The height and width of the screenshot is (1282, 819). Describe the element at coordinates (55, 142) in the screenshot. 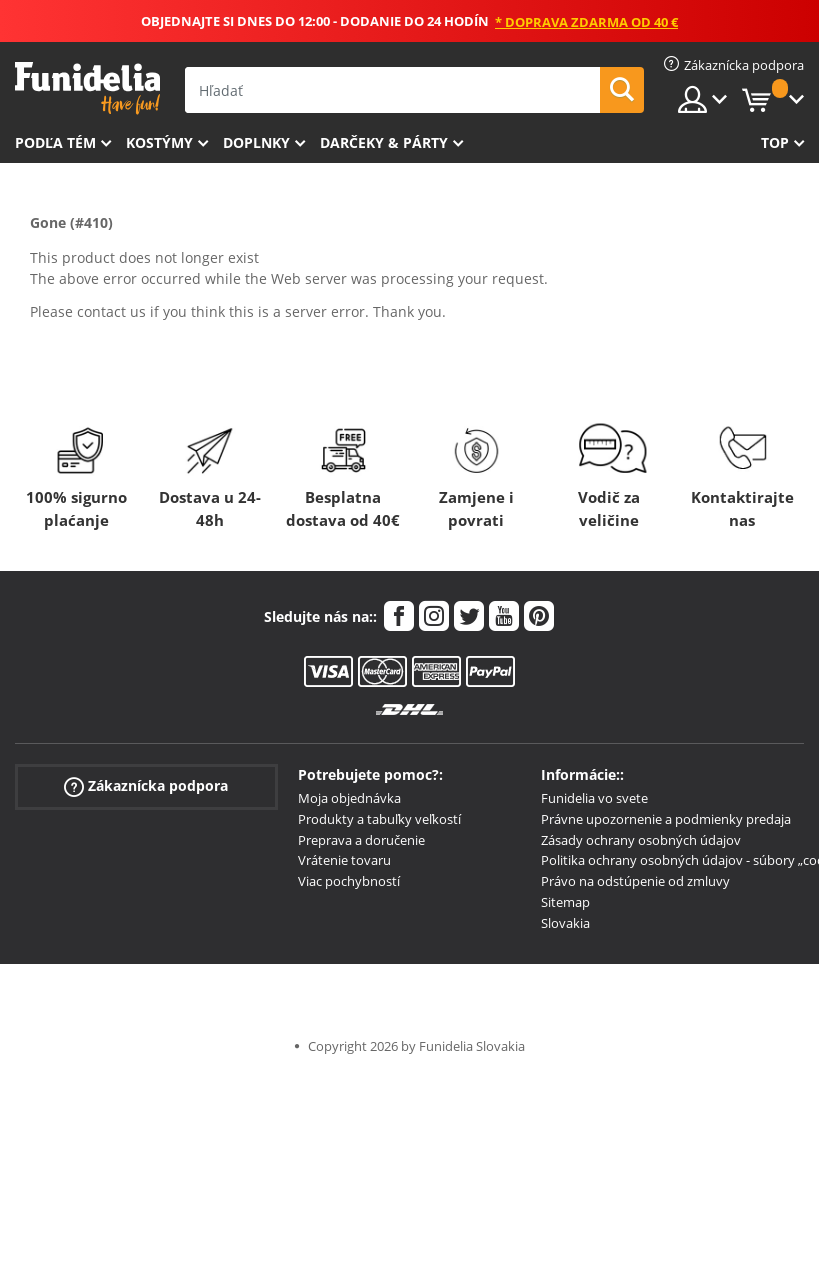

I see `Podľa tém` at that location.